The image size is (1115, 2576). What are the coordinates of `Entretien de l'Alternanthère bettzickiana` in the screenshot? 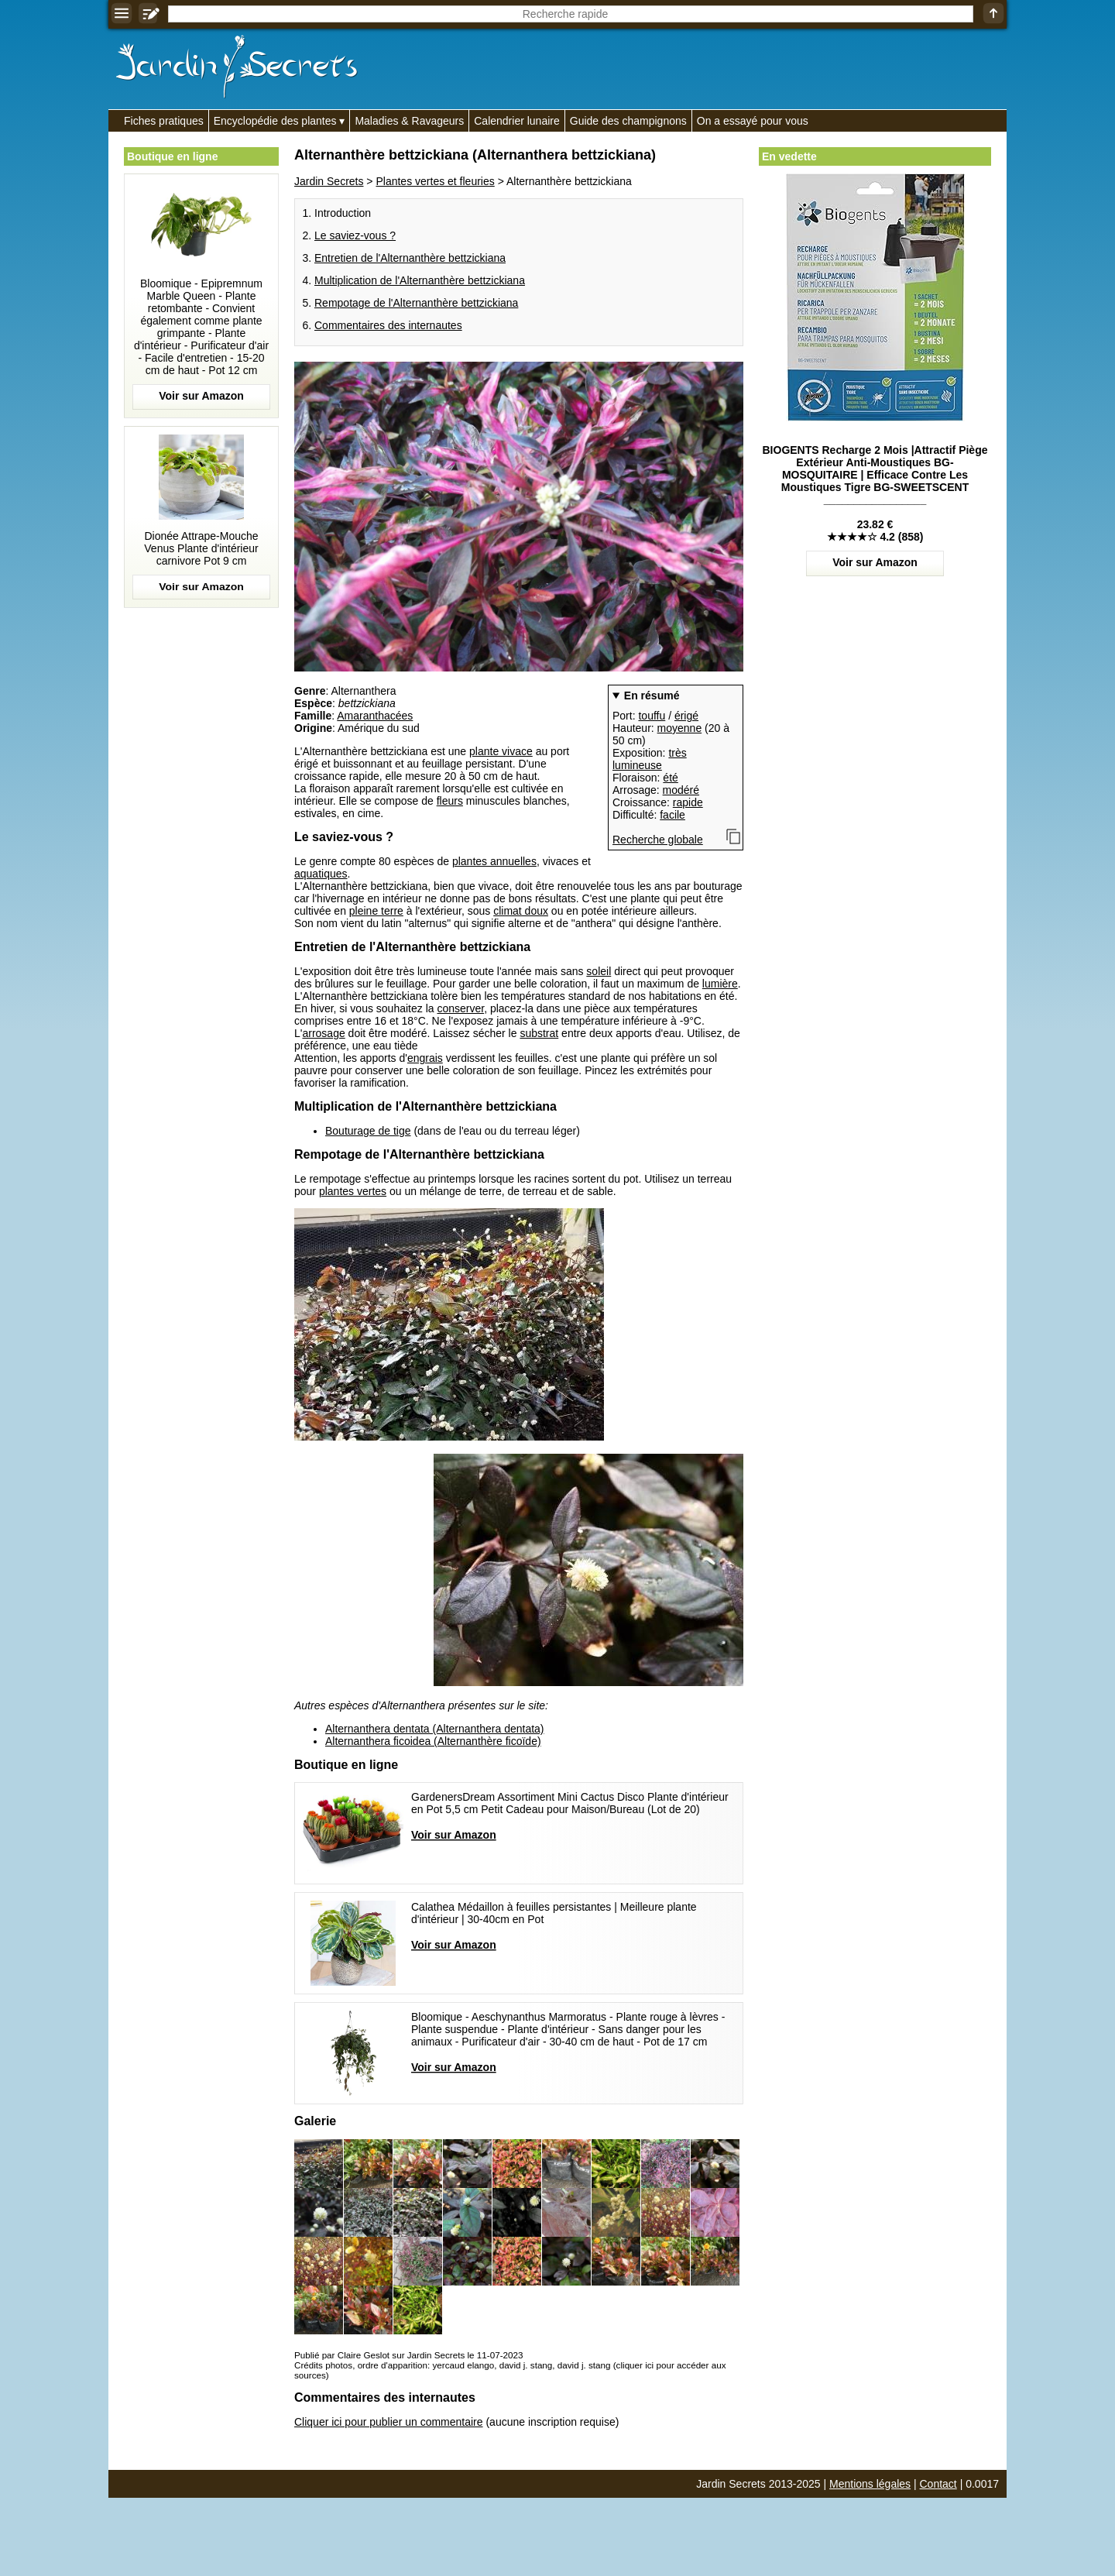 It's located at (410, 258).